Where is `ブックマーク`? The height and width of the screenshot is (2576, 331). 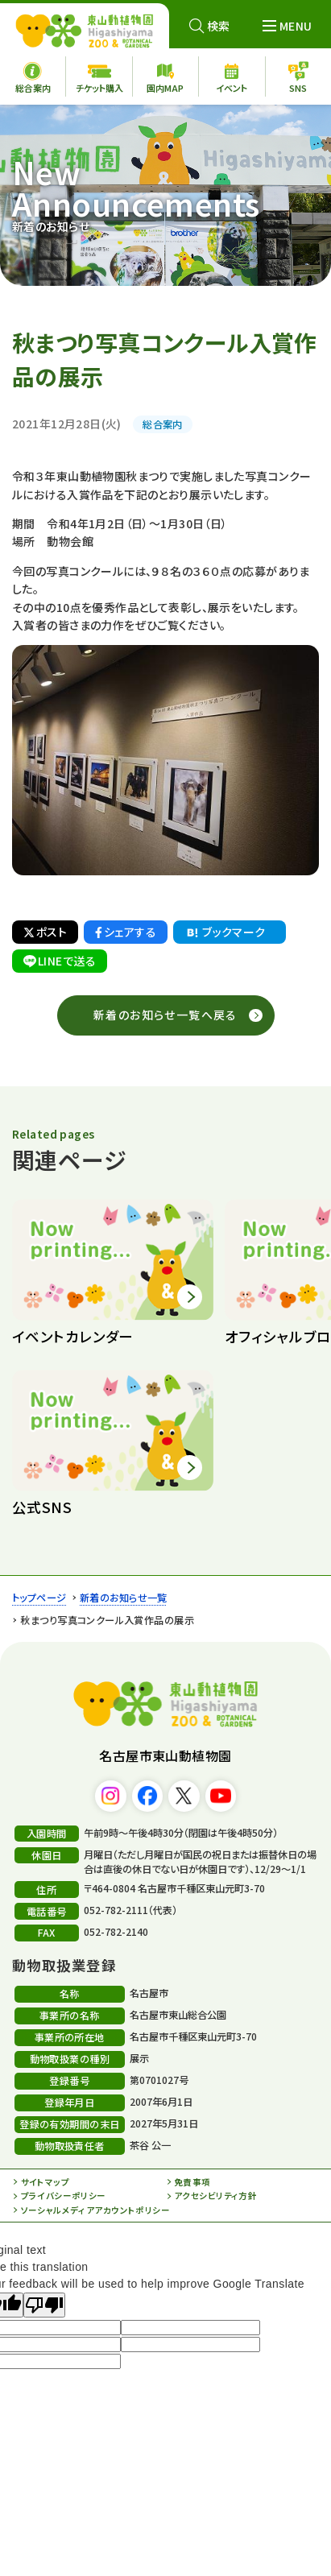
ブックマーク is located at coordinates (225, 932).